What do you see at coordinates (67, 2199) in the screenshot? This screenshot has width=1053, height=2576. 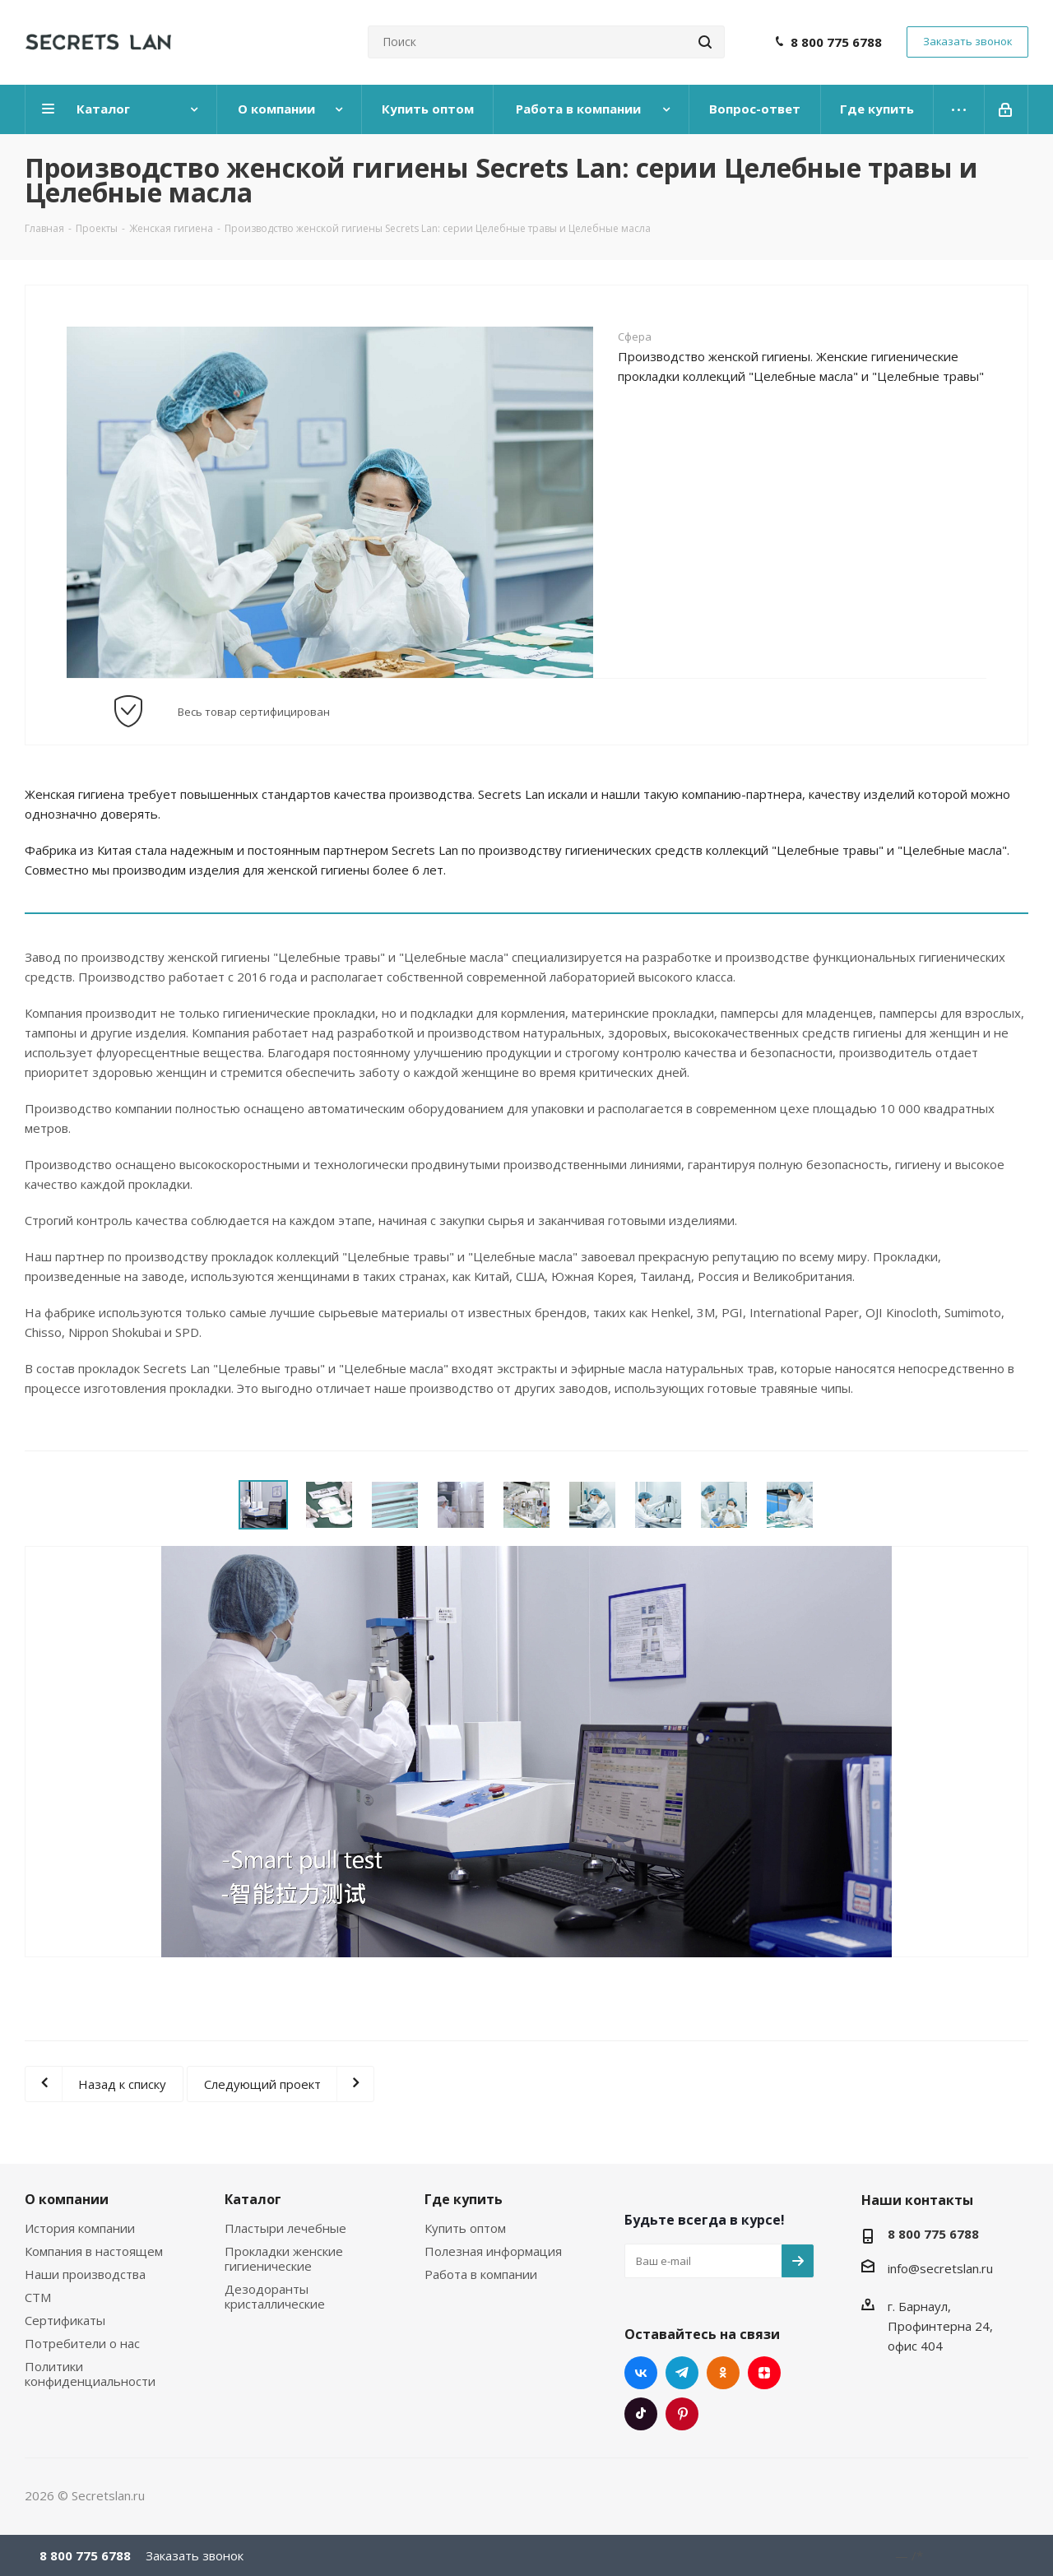 I see `О компании` at bounding box center [67, 2199].